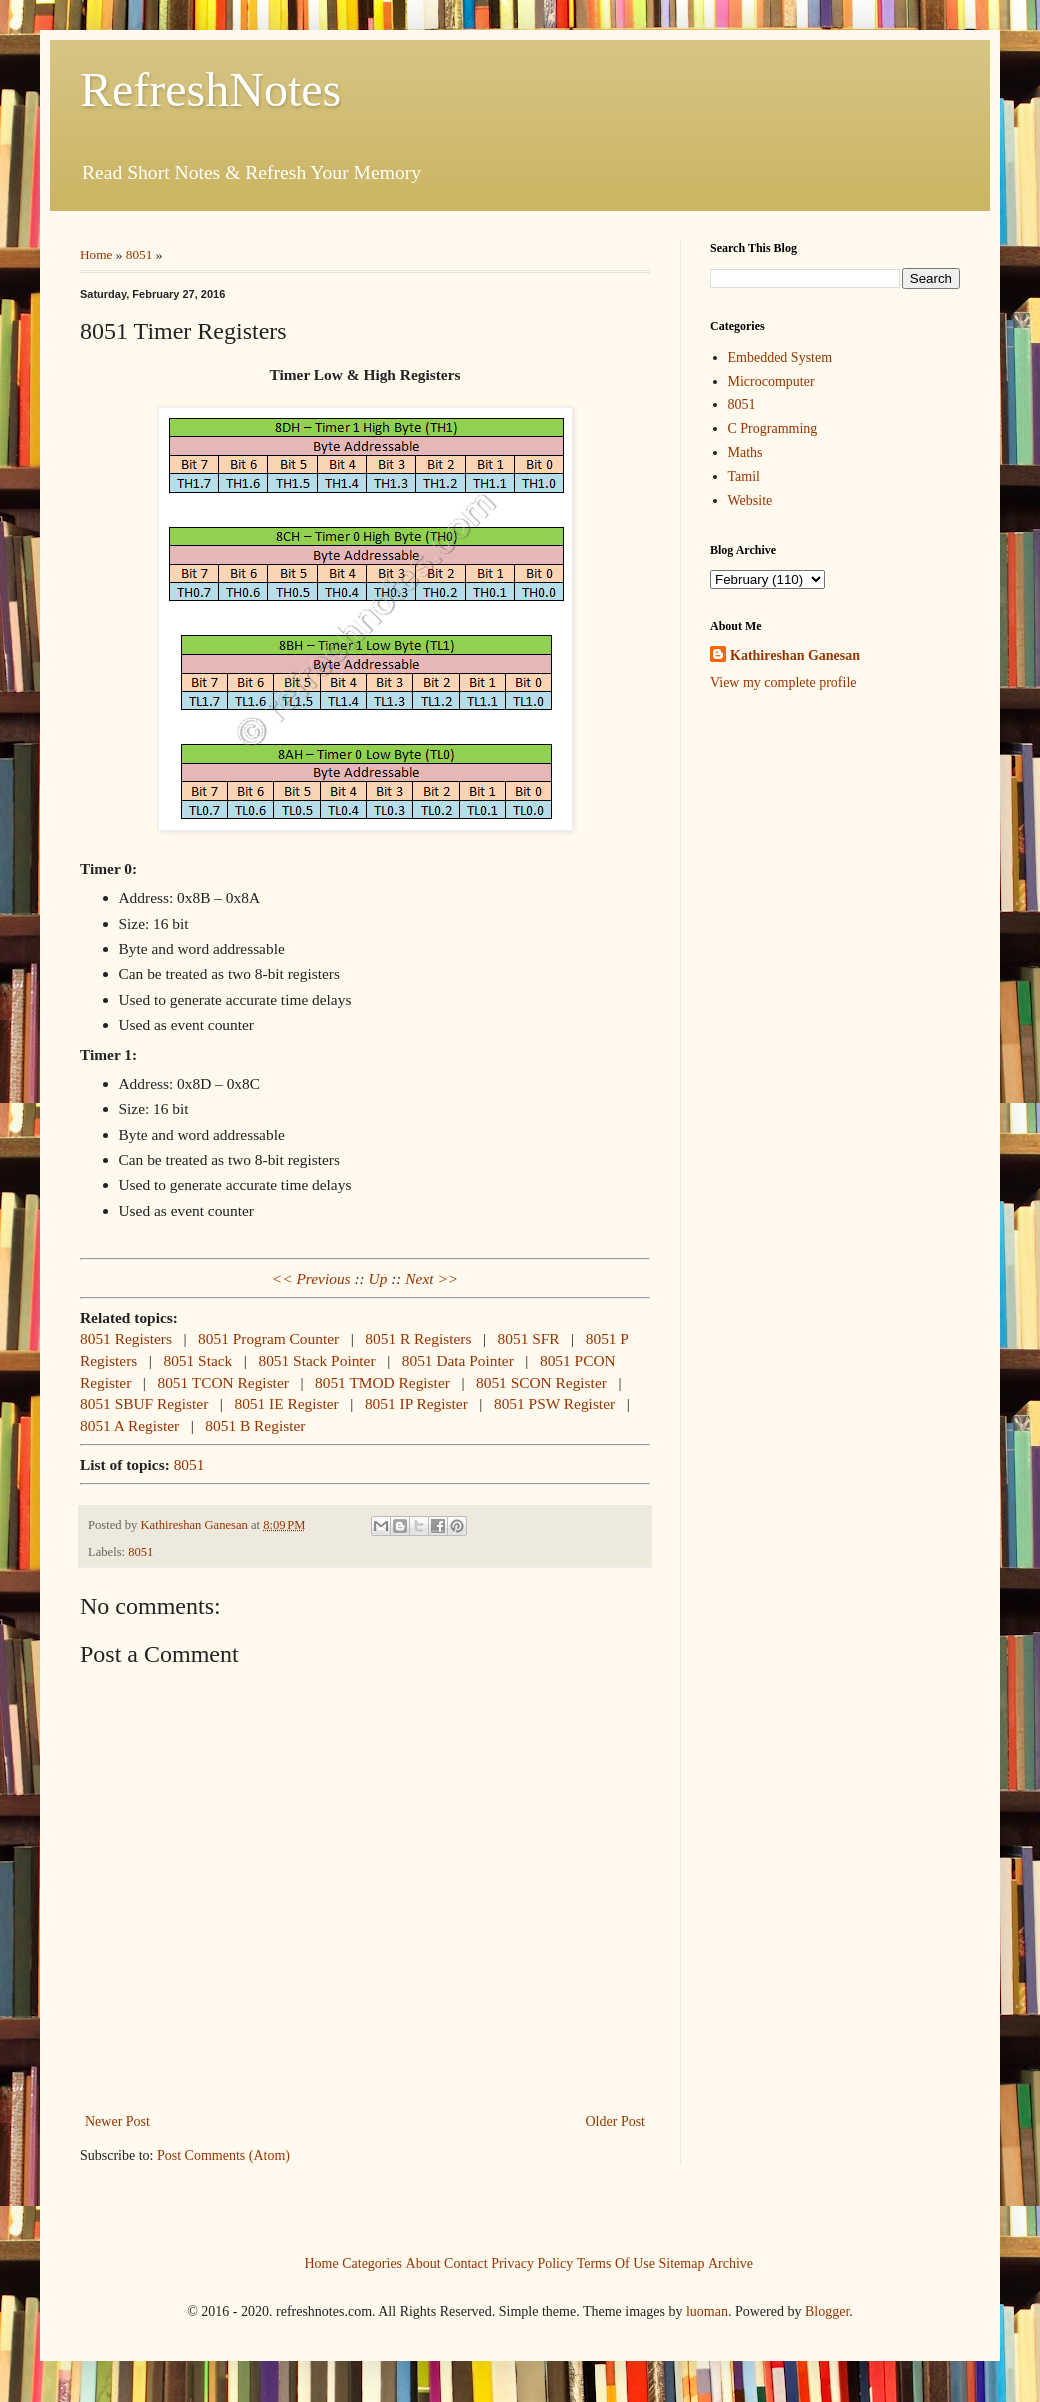 The width and height of the screenshot is (1040, 2402). What do you see at coordinates (286, 1403) in the screenshot?
I see `8051 IE Register` at bounding box center [286, 1403].